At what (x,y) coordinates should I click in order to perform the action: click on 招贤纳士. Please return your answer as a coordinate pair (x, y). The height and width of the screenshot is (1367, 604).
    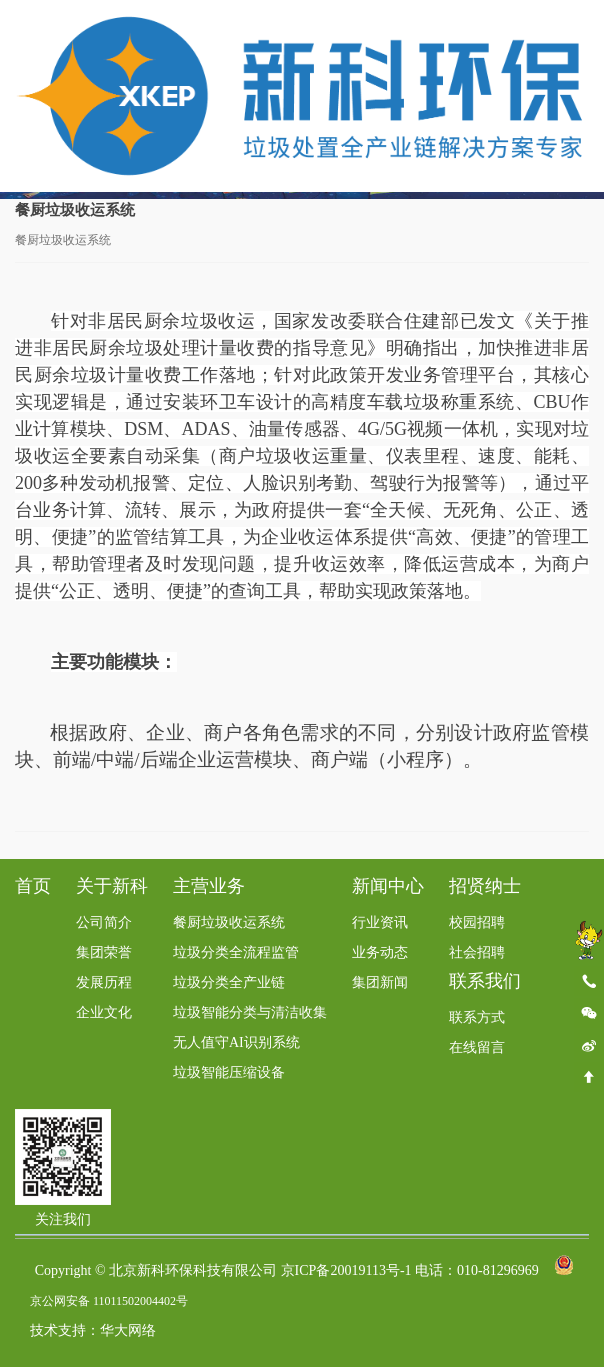
    Looking at the image, I should click on (485, 887).